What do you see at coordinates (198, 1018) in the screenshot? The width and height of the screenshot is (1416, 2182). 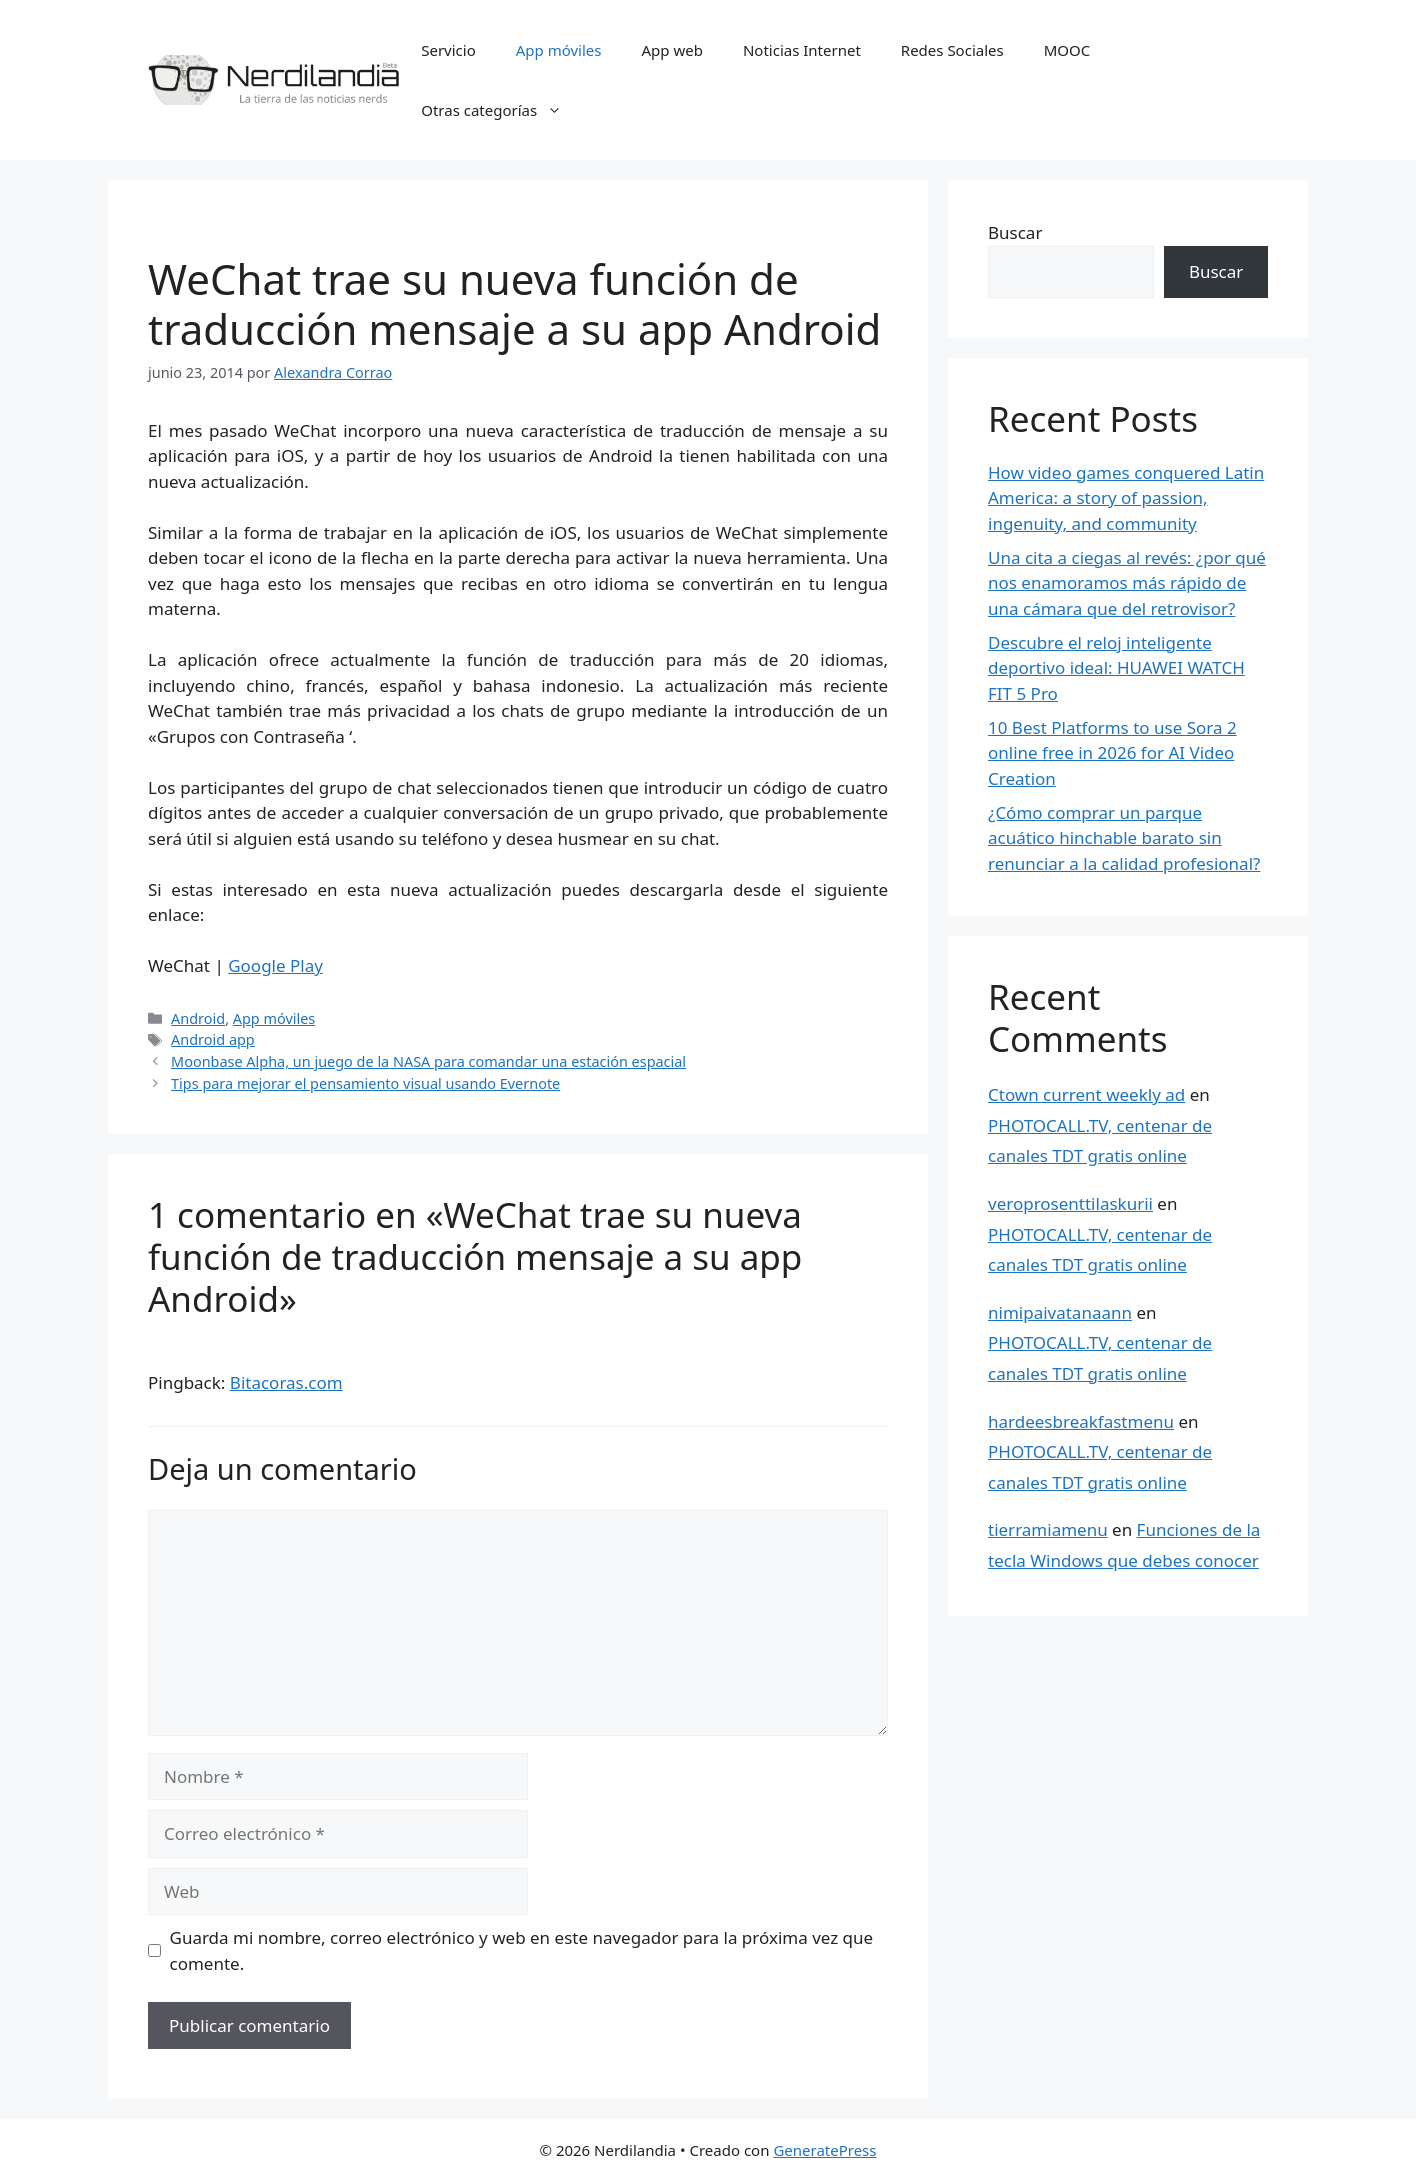 I see `Android` at bounding box center [198, 1018].